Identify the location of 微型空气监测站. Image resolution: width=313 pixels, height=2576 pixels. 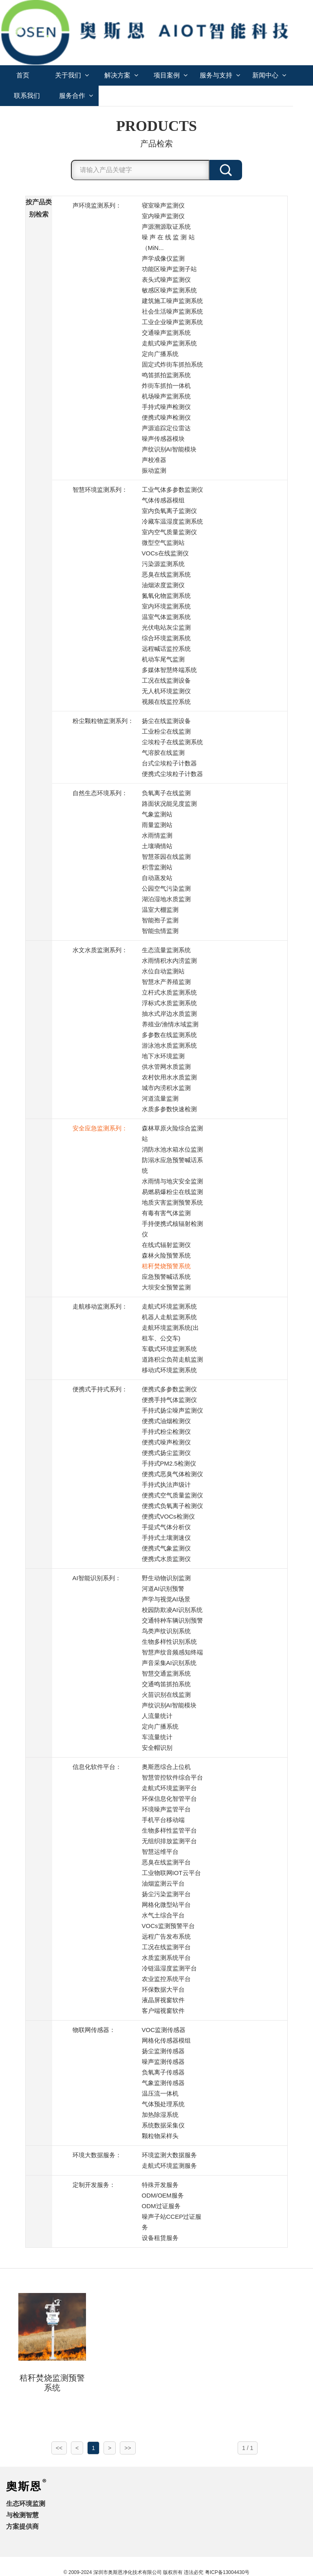
(163, 542).